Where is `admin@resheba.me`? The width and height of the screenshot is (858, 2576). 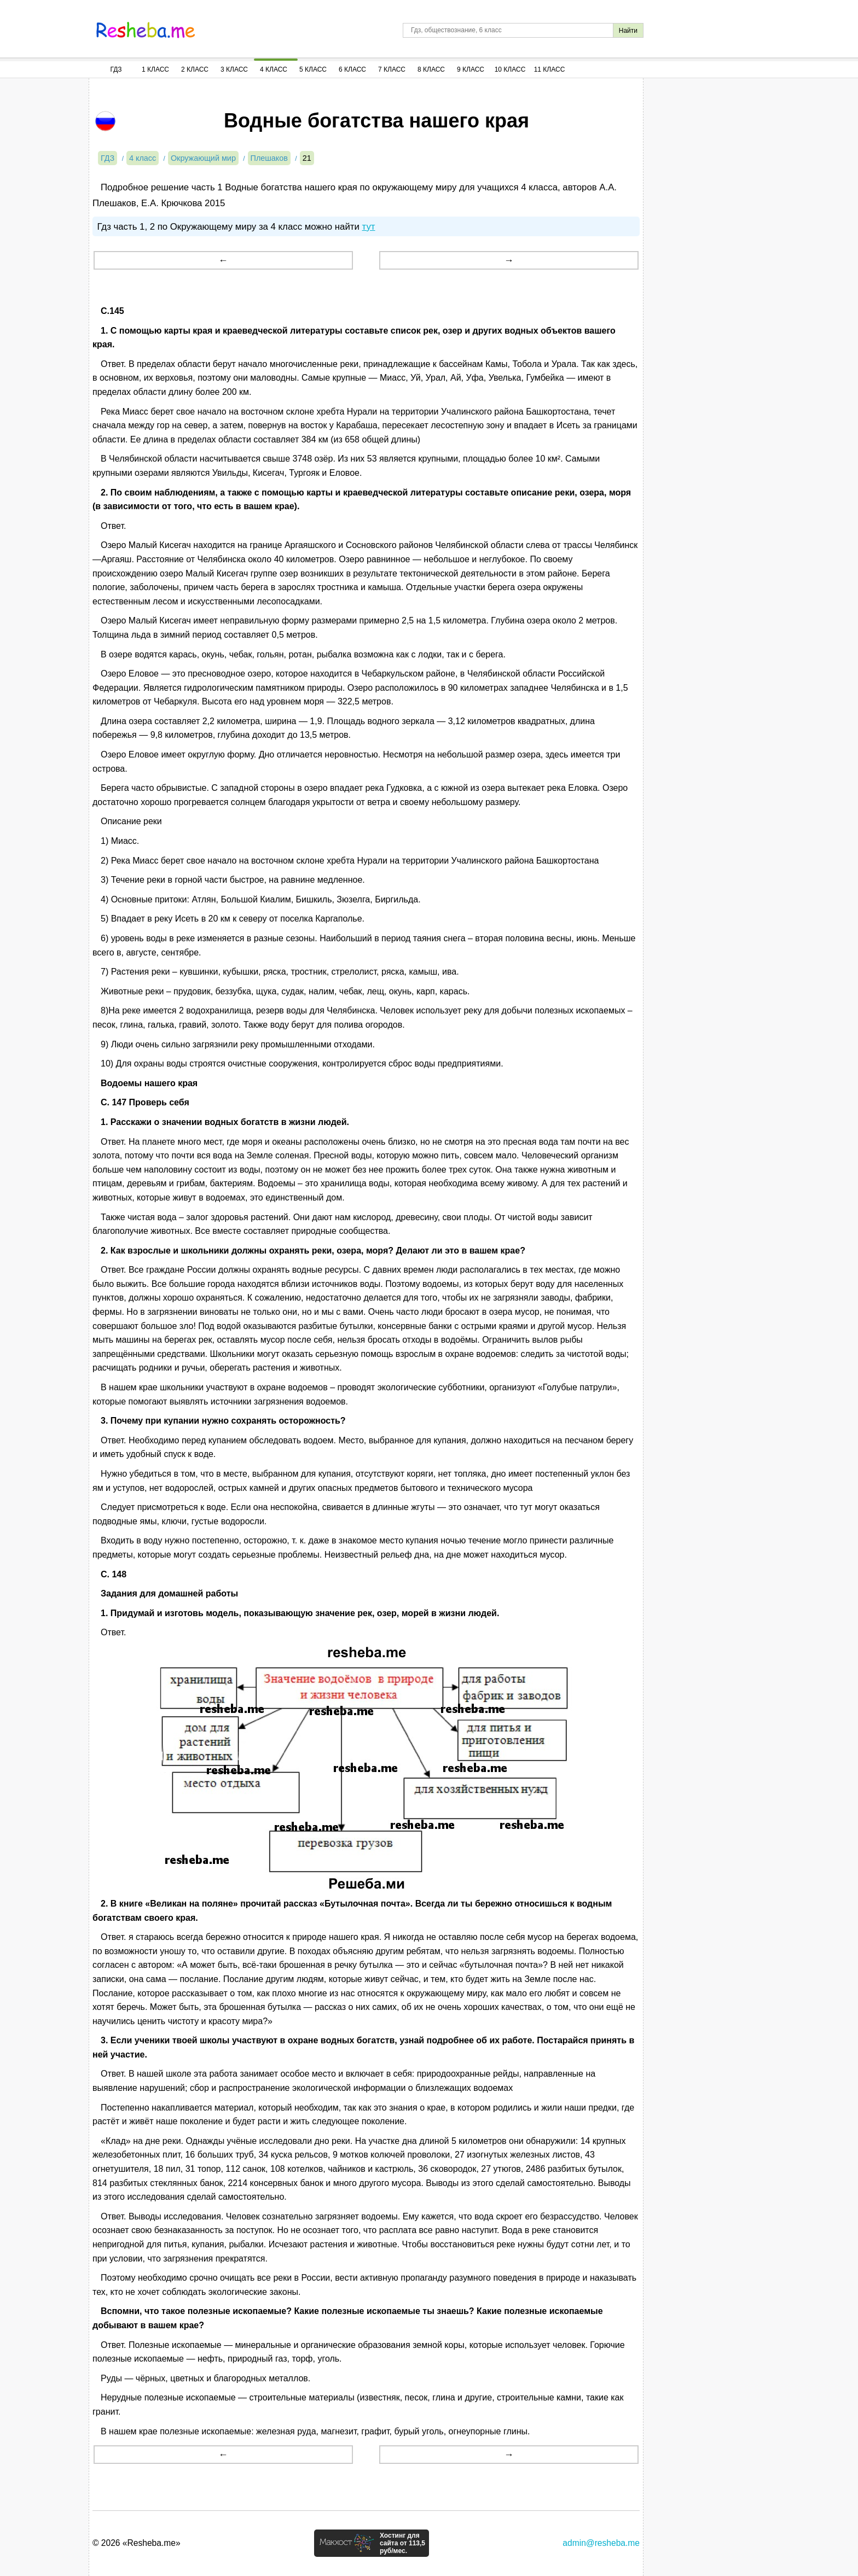
admin@resheba.me is located at coordinates (601, 2543).